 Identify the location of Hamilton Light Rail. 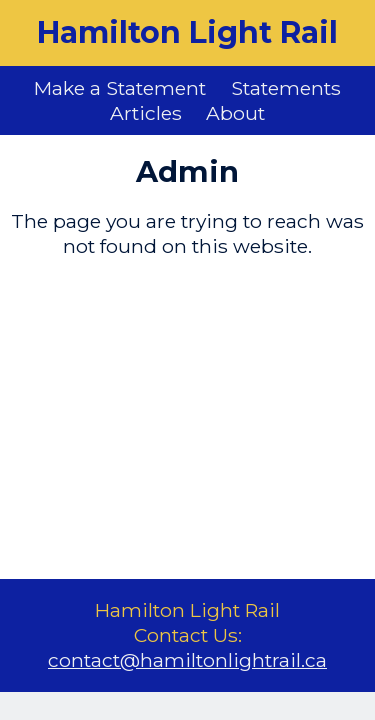
(187, 32).